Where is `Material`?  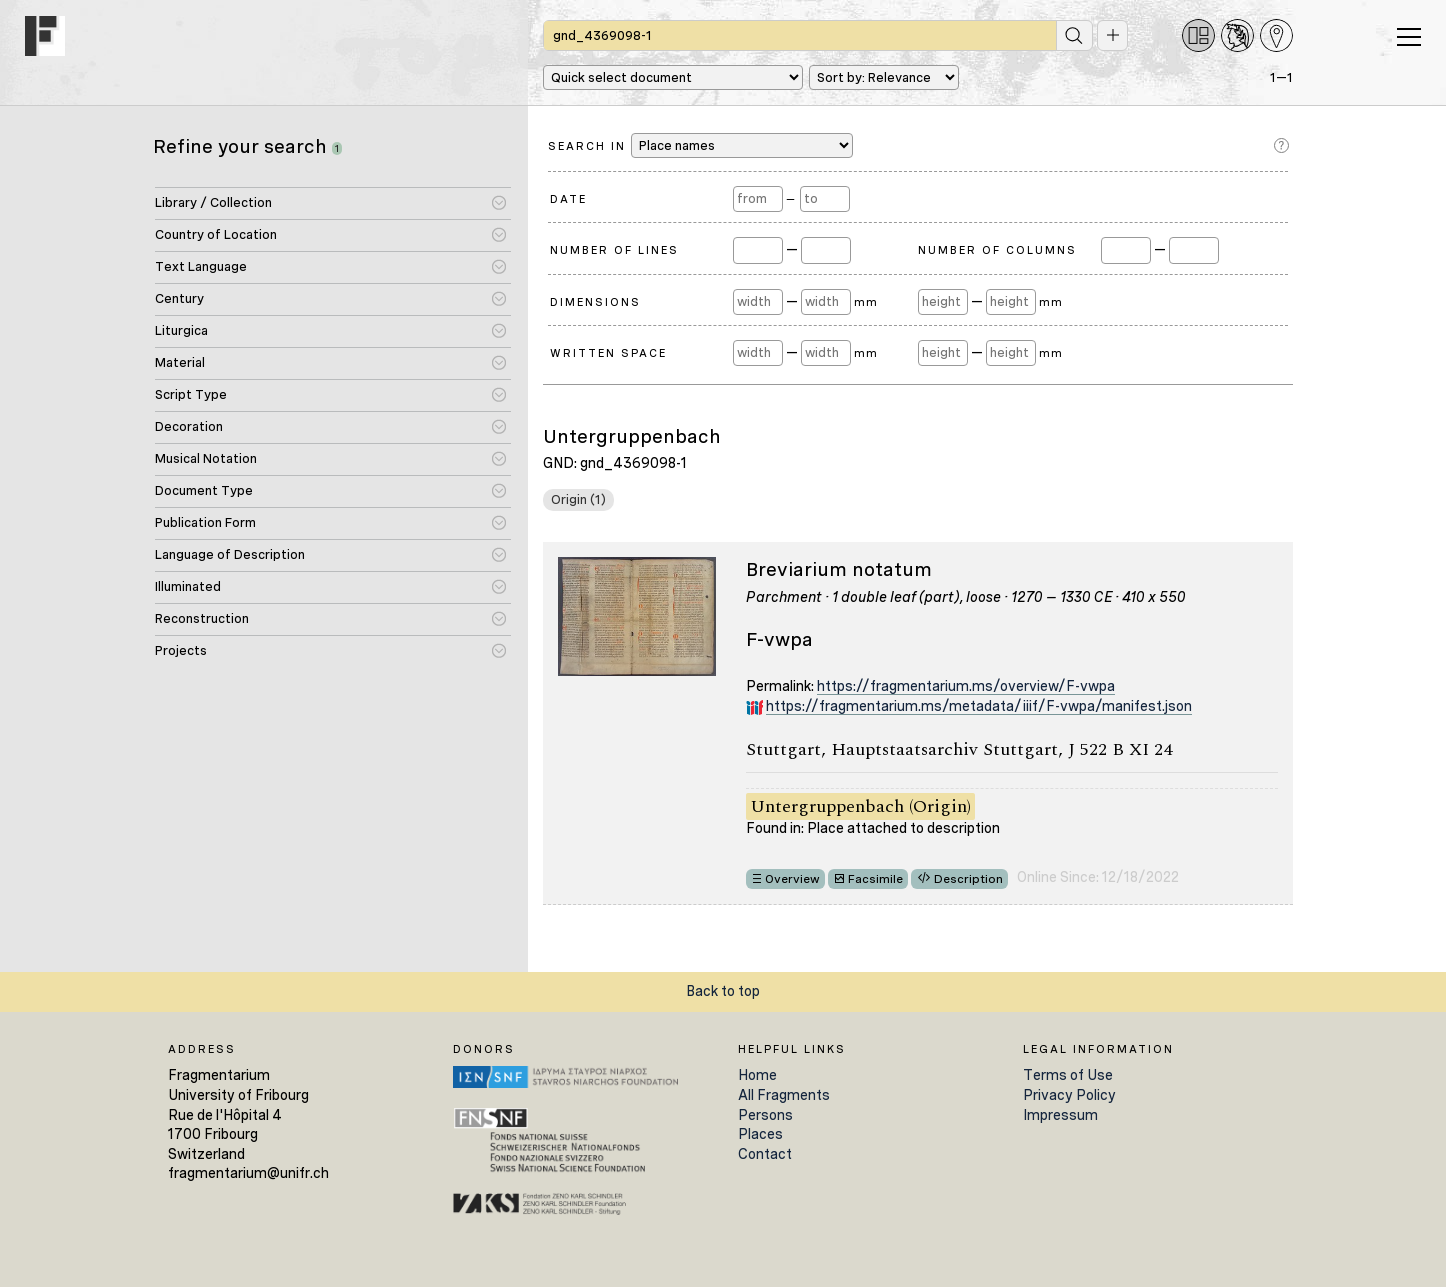 Material is located at coordinates (180, 362).